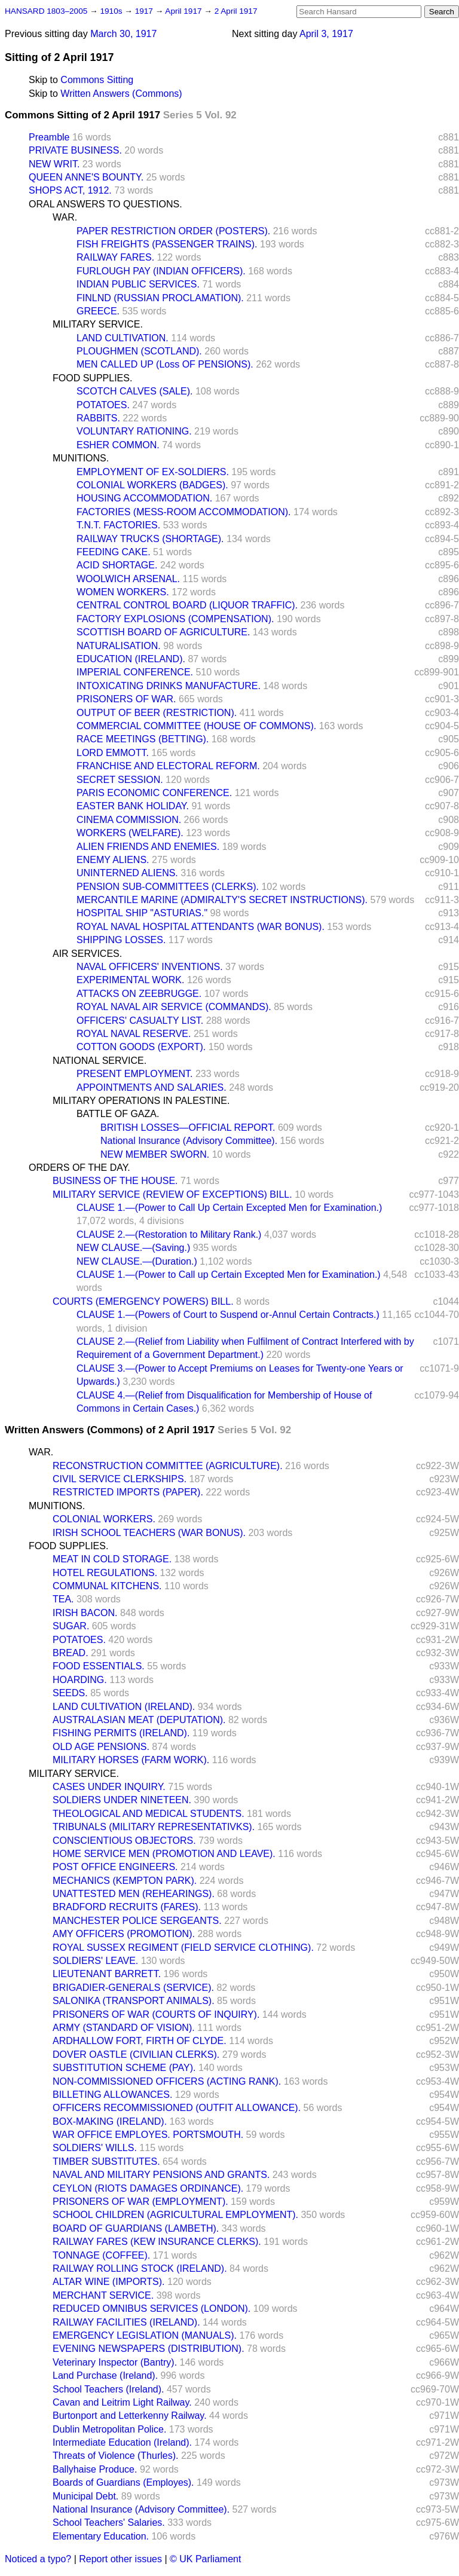 This screenshot has height=2576, width=459. What do you see at coordinates (149, 1533) in the screenshot?
I see `IRISH SCHOOL TEACHERS (WAR BONUS).` at bounding box center [149, 1533].